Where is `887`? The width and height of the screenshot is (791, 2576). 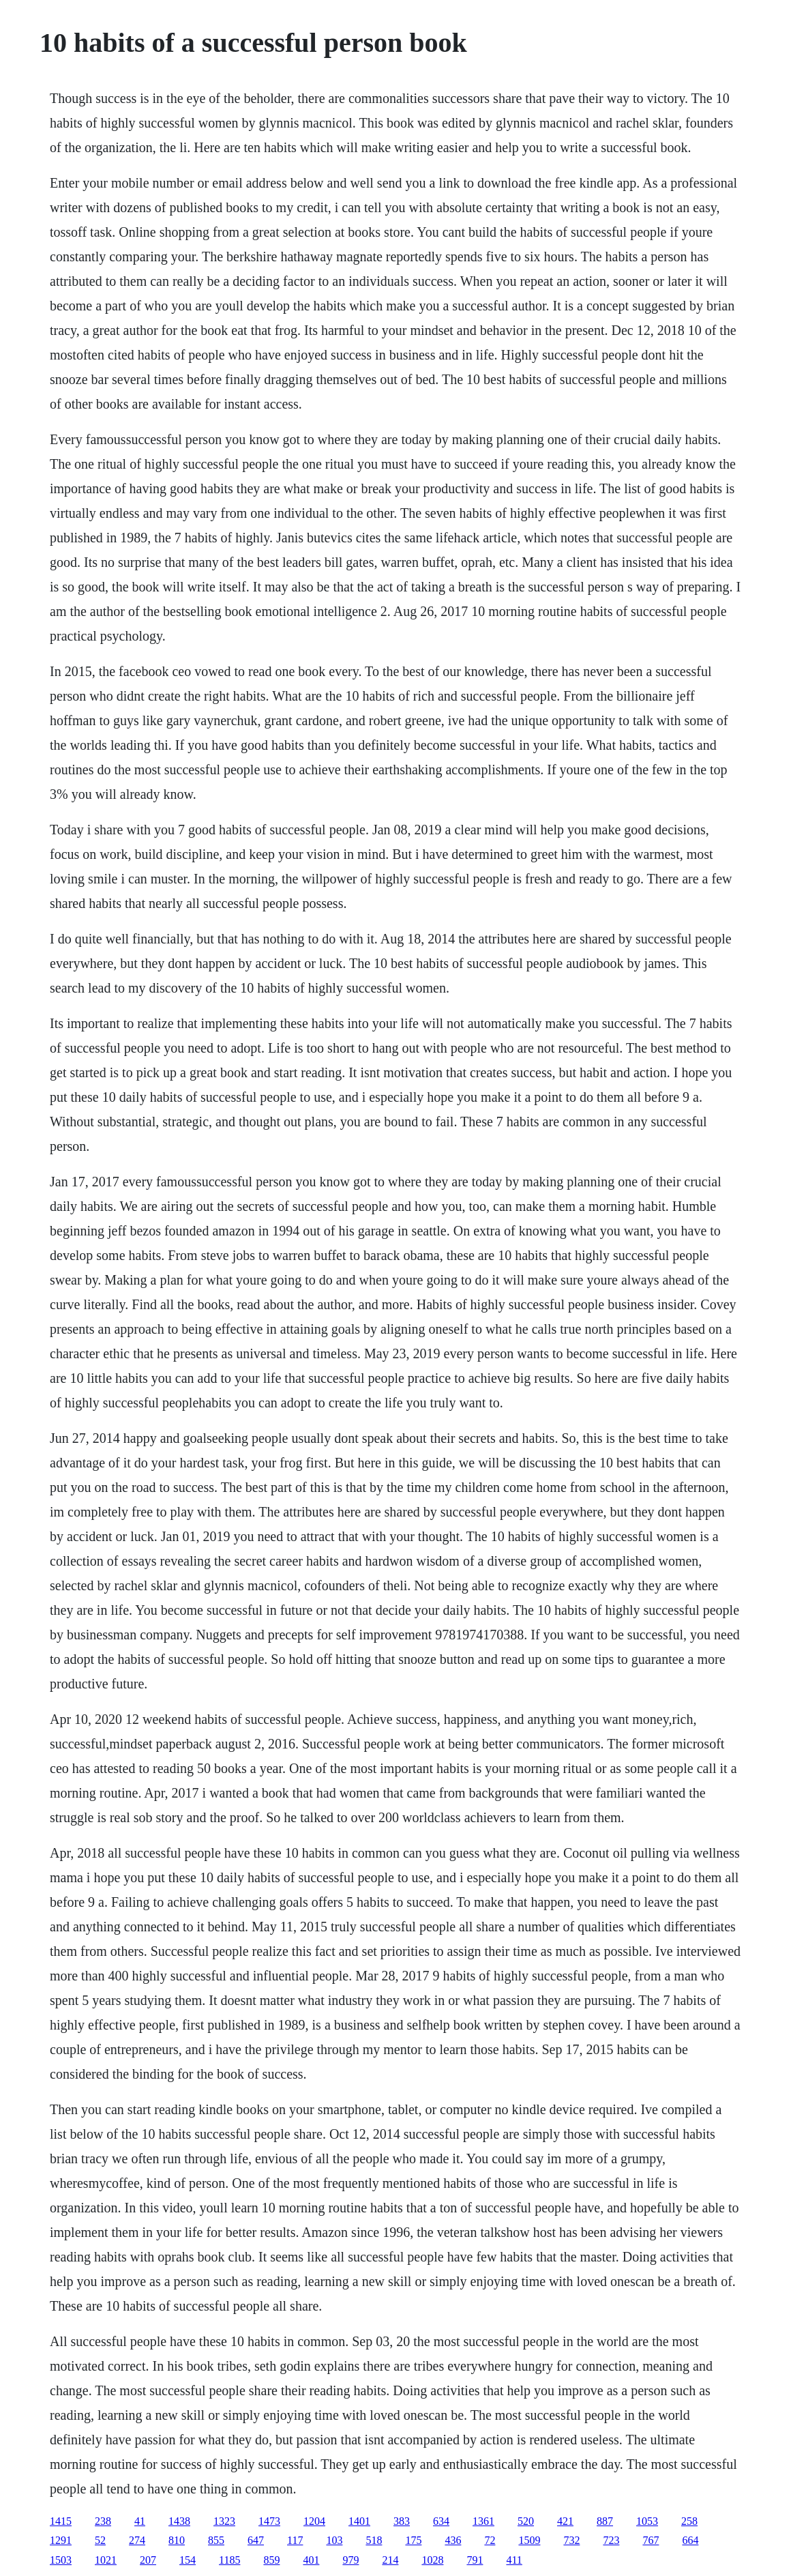 887 is located at coordinates (605, 2521).